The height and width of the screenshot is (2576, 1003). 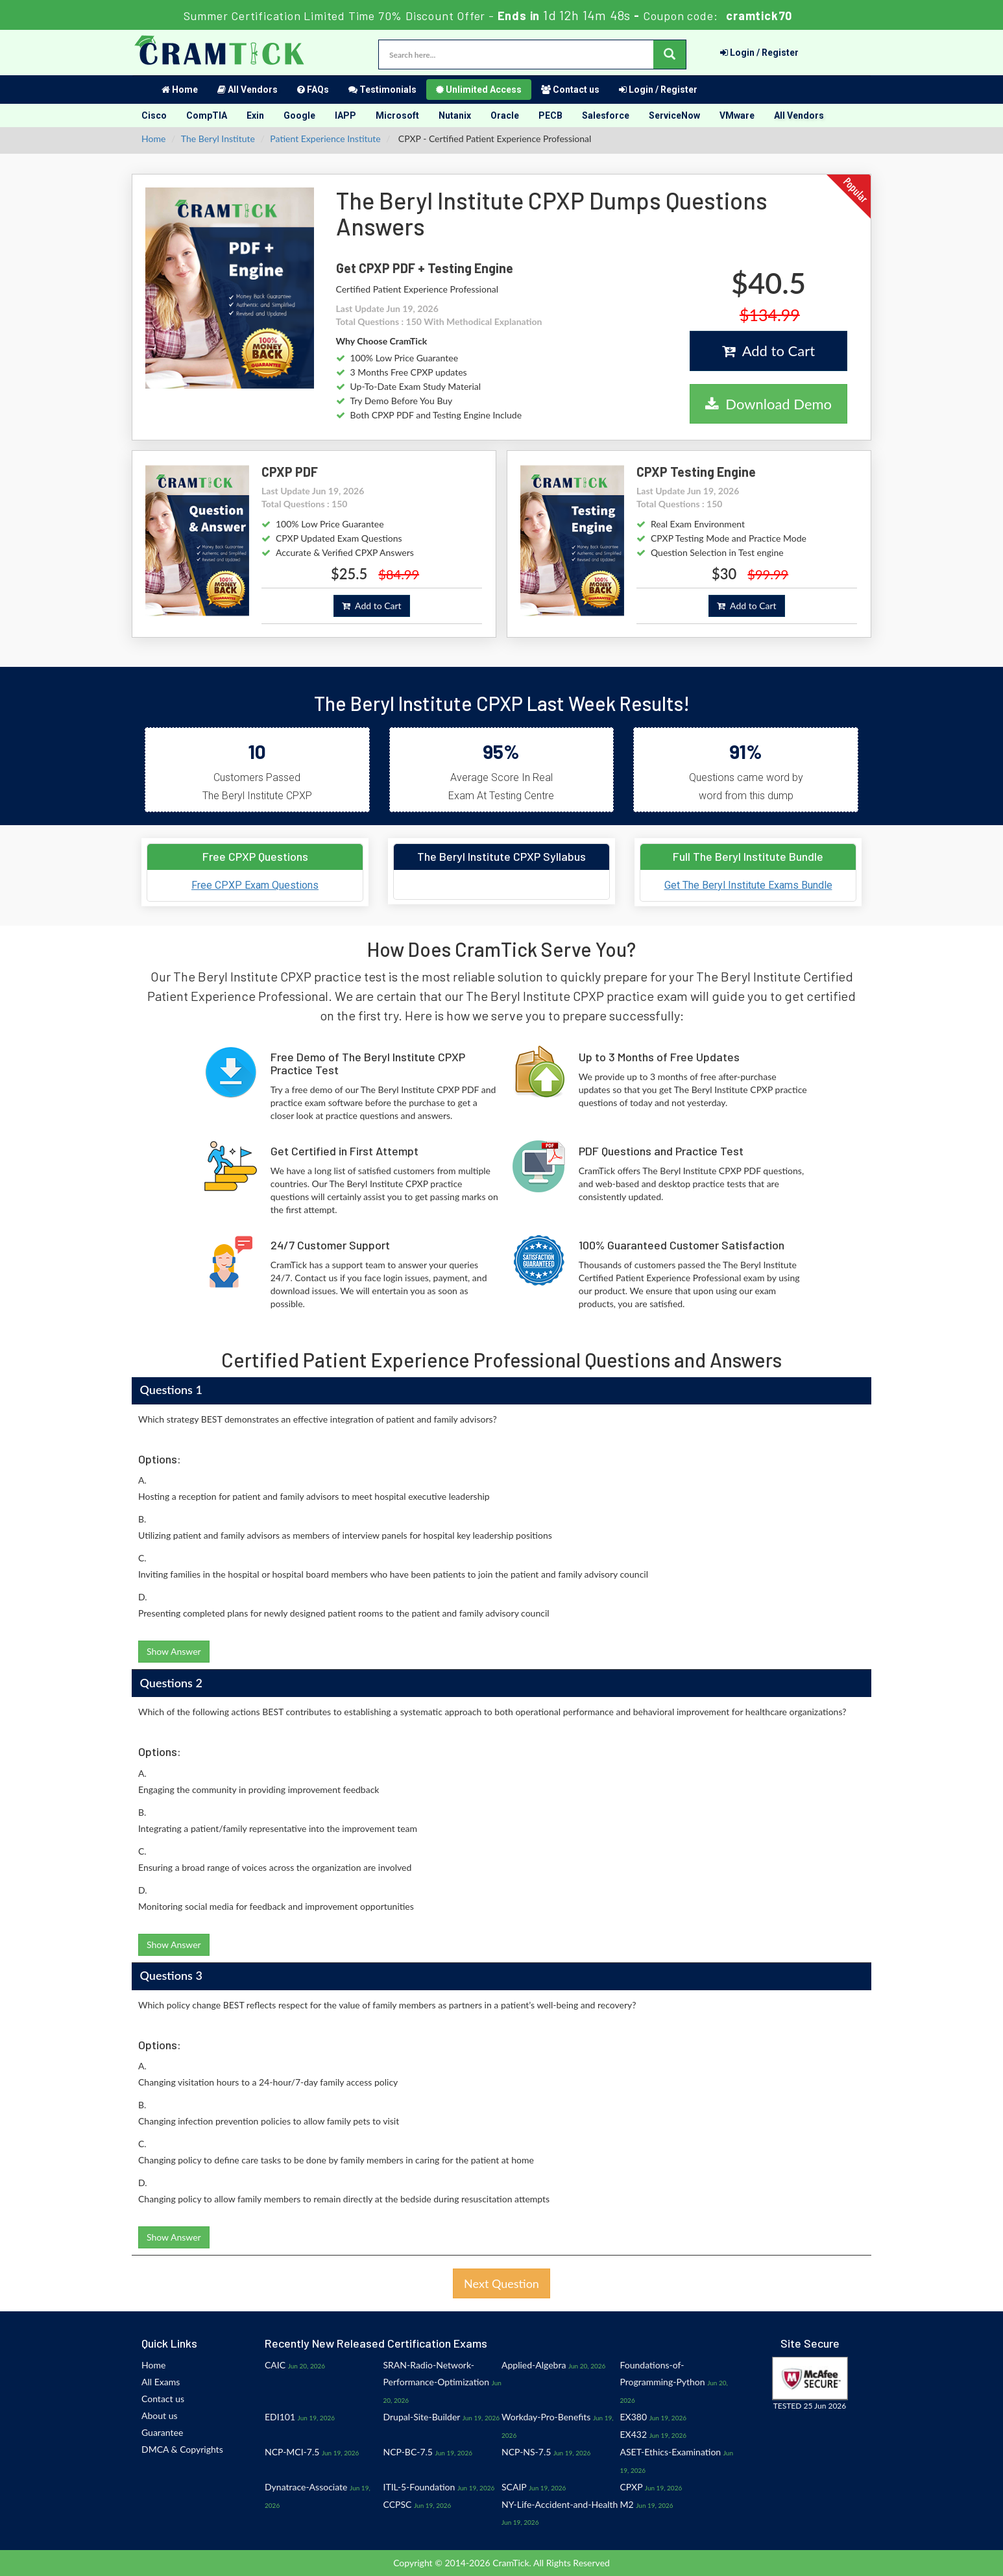 What do you see at coordinates (631, 2486) in the screenshot?
I see `CPXP` at bounding box center [631, 2486].